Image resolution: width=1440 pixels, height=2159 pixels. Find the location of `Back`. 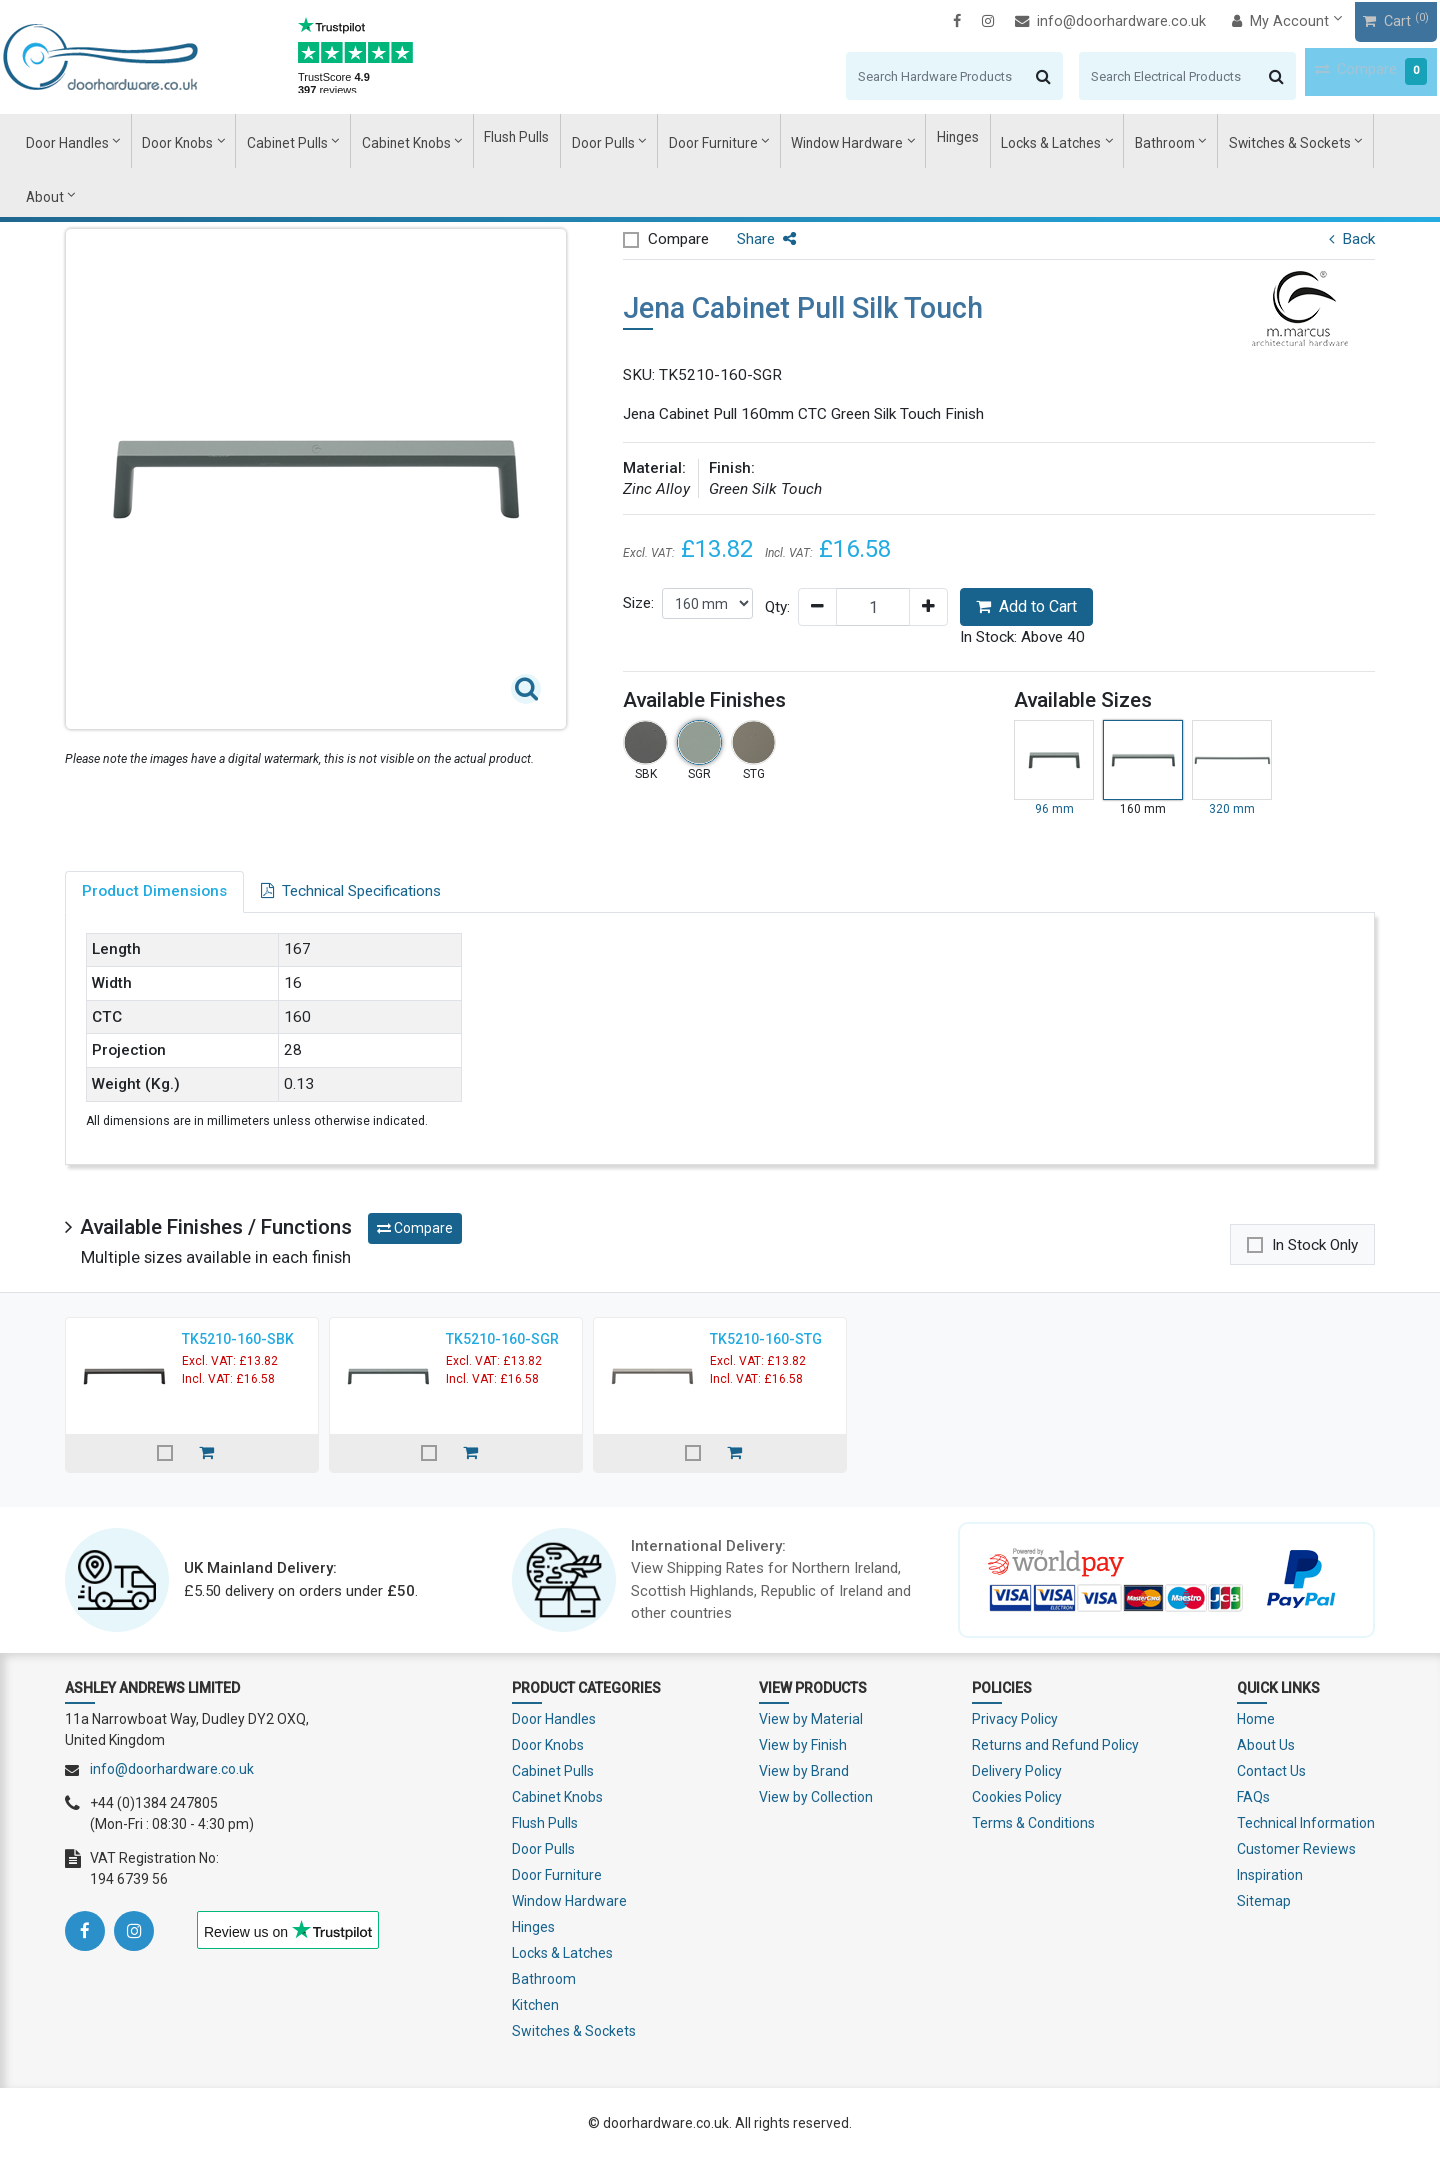

Back is located at coordinates (1352, 239).